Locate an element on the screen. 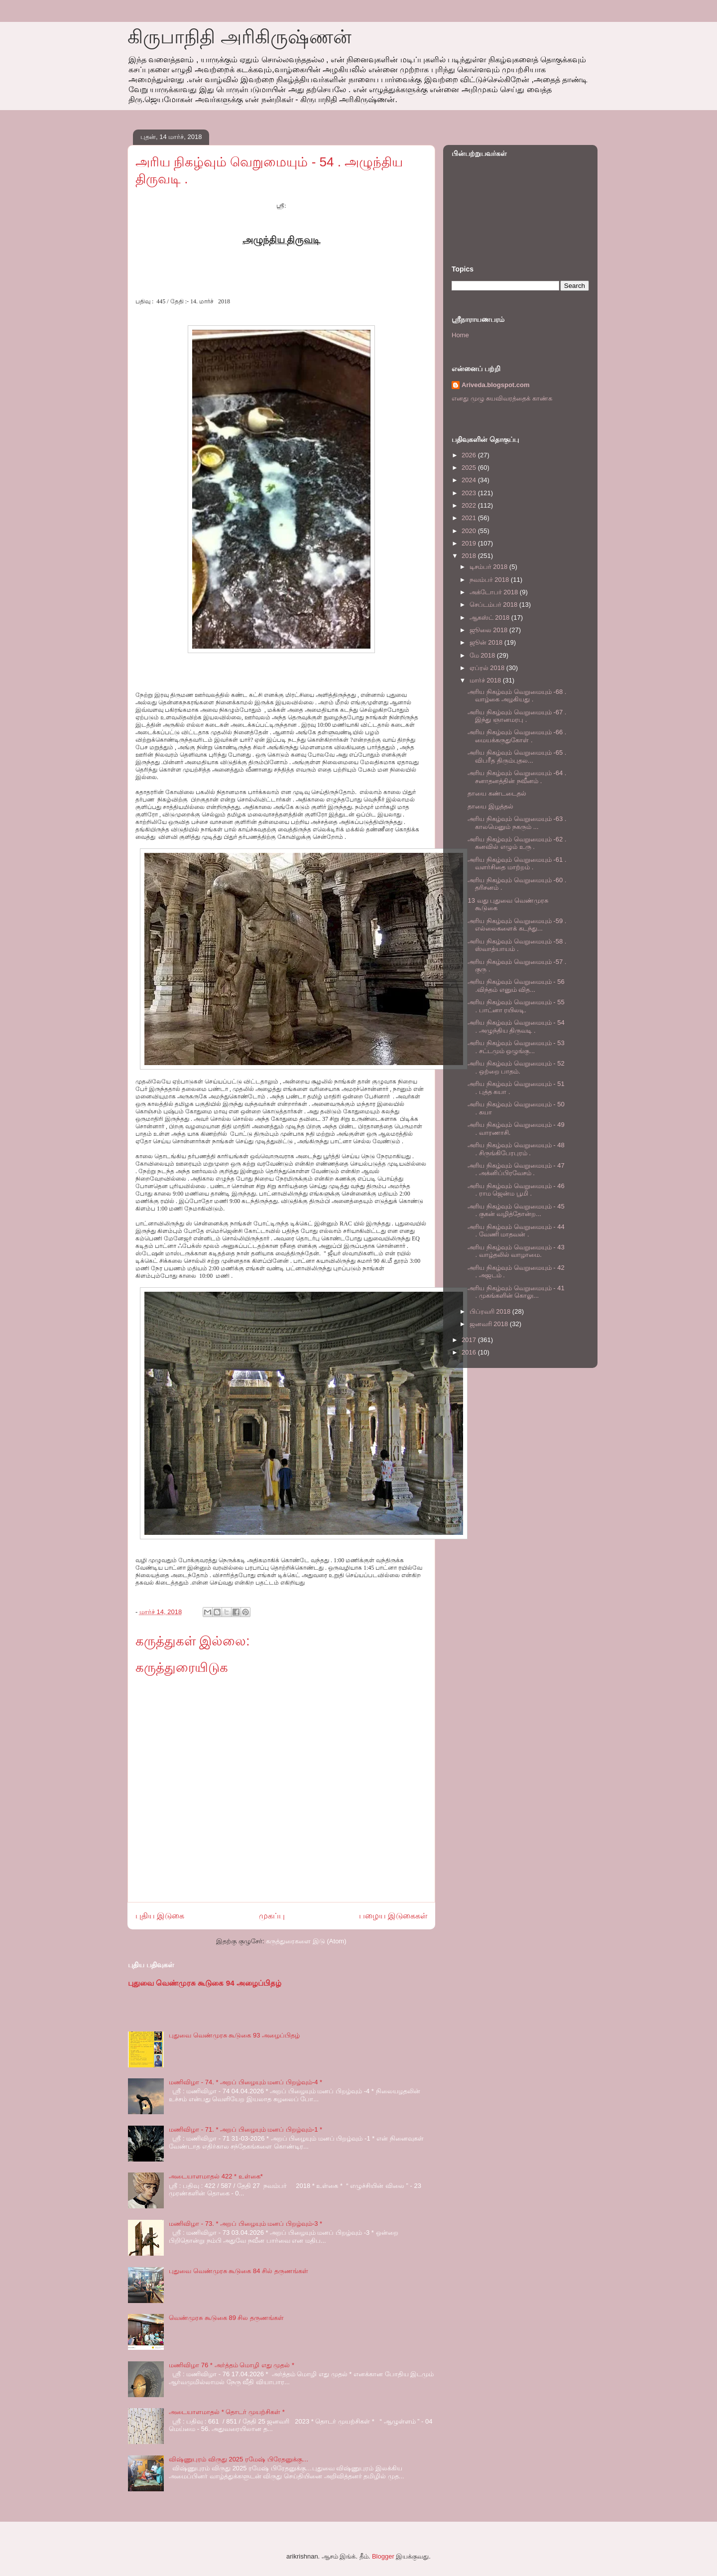 Image resolution: width=717 pixels, height=2576 pixels. ஆகஸ்ட் 2018 is located at coordinates (490, 617).